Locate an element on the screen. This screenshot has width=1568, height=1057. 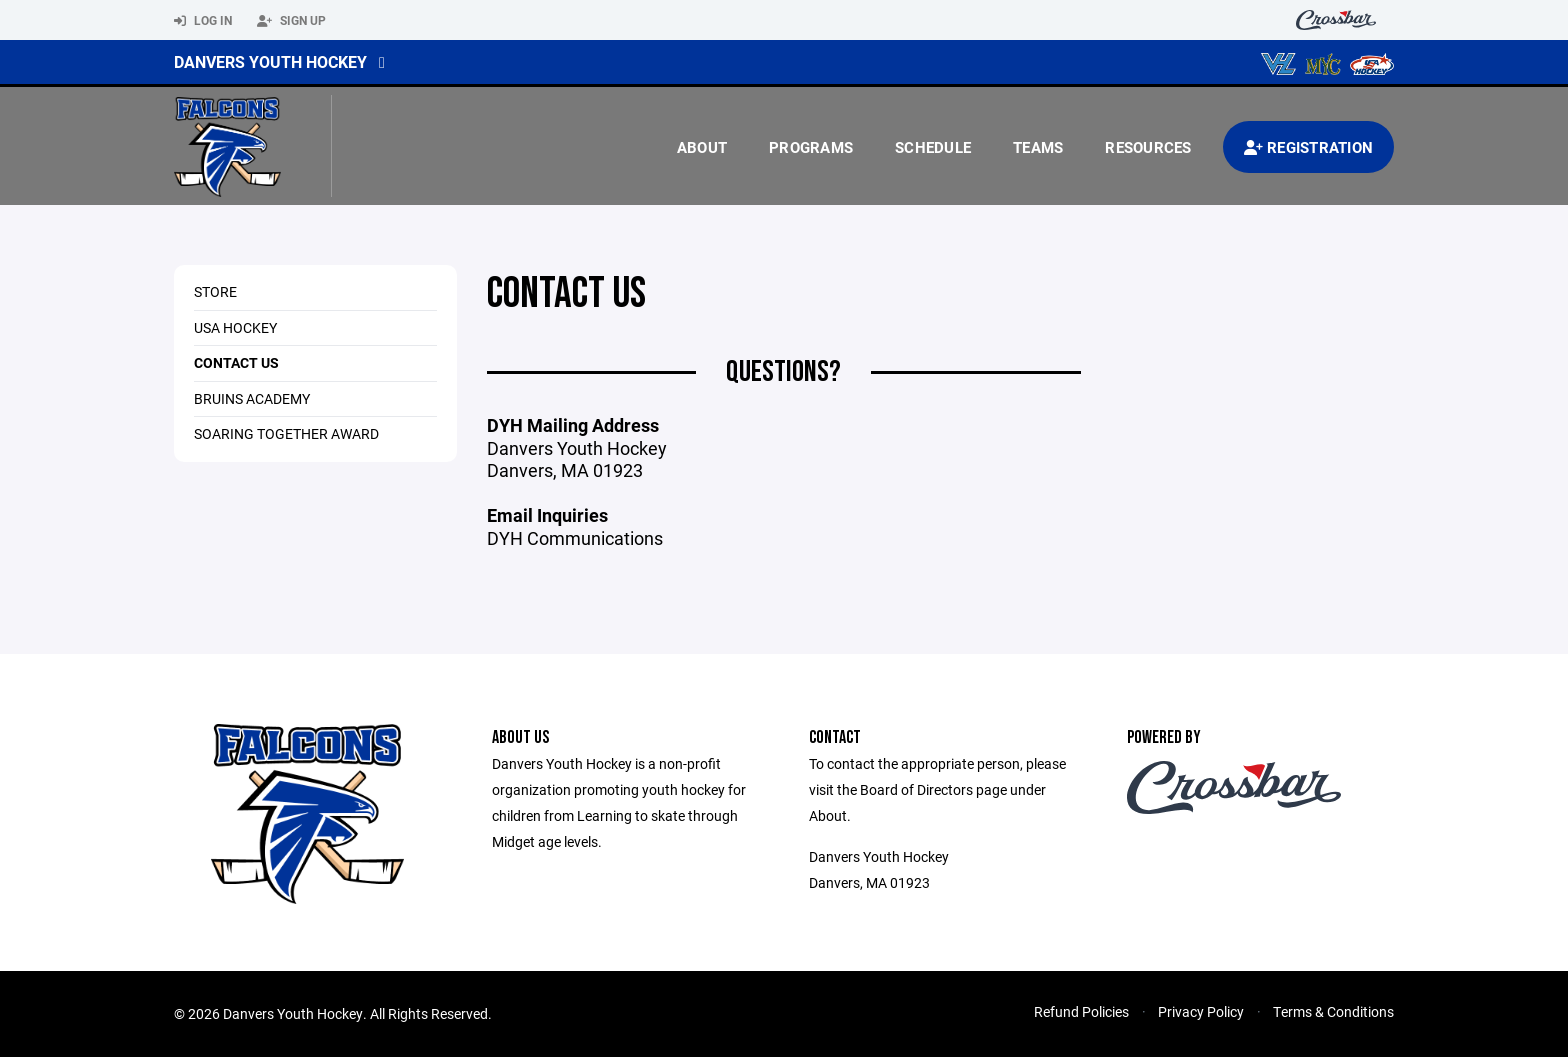
Log In is located at coordinates (203, 21).